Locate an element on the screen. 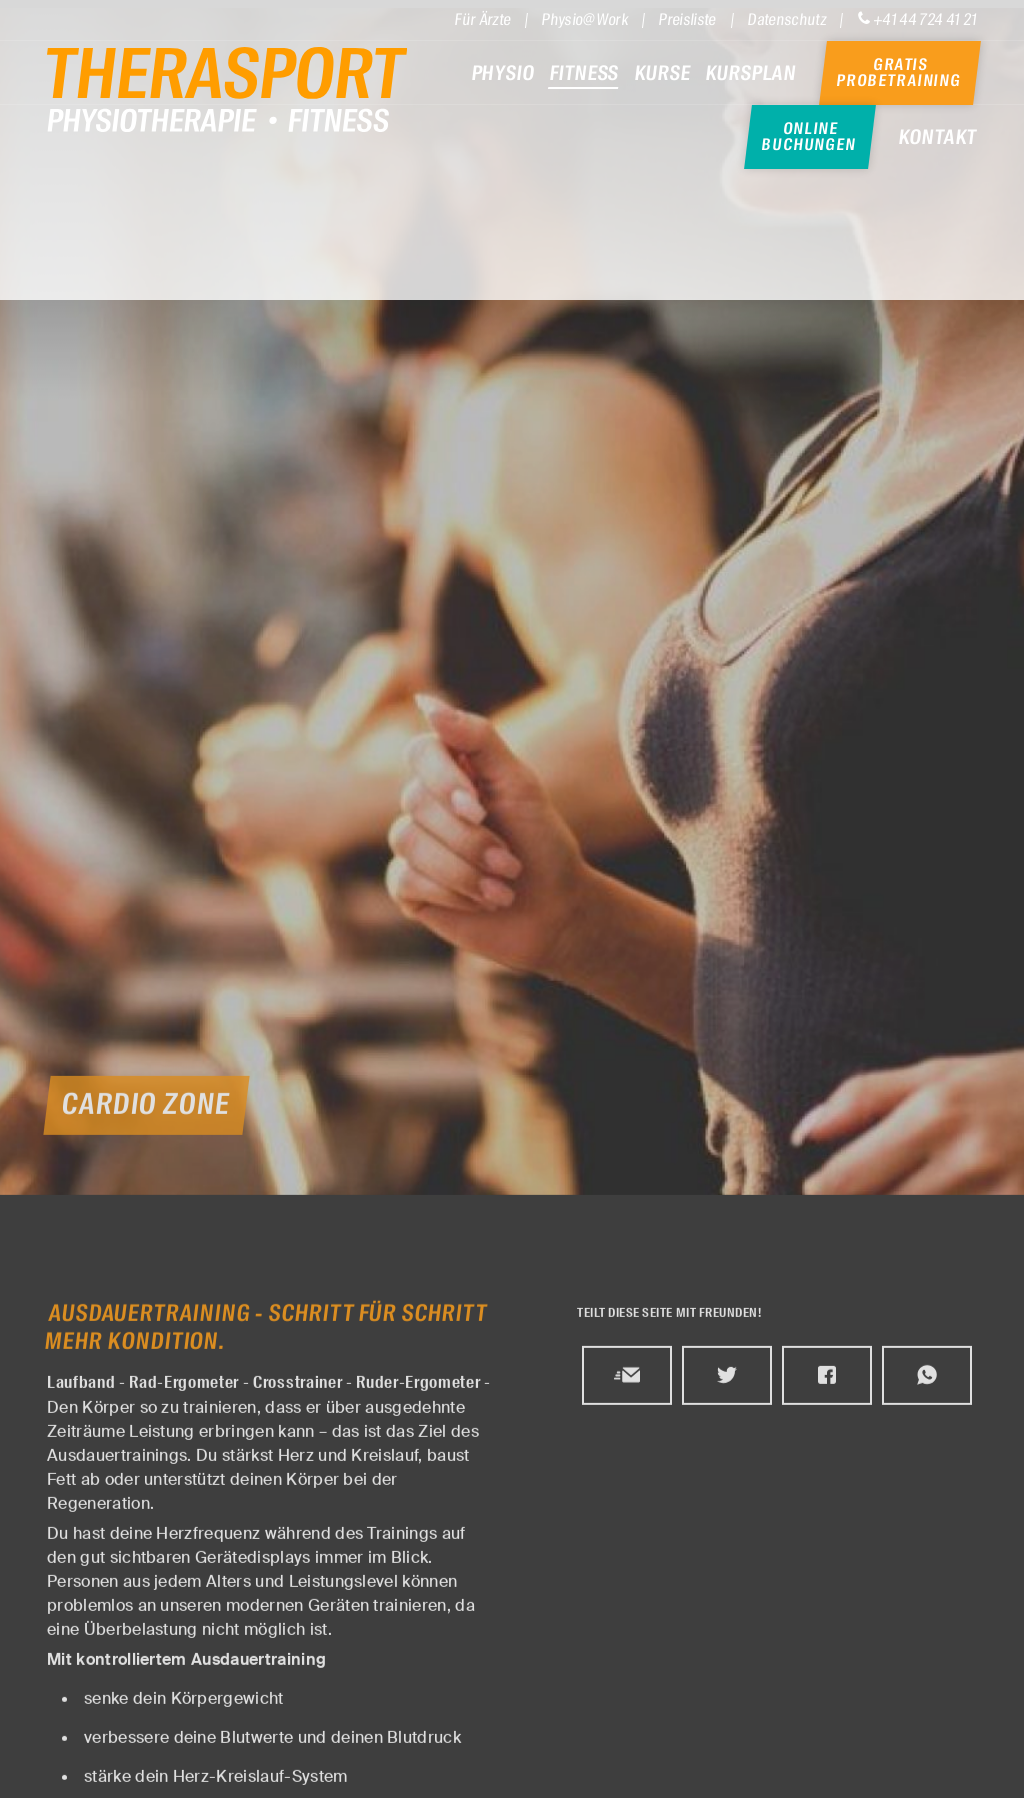 Image resolution: width=1024 pixels, height=1798 pixels. Fitness is located at coordinates (584, 73).